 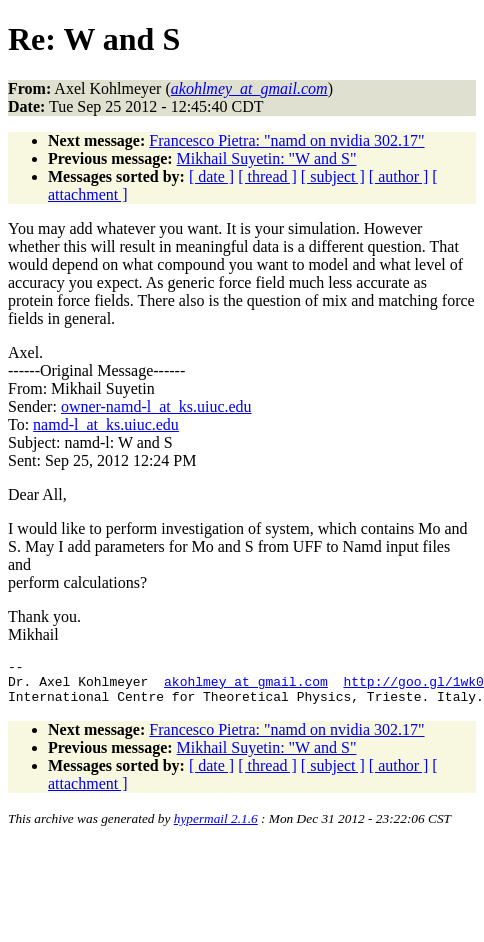 I want to click on Mikhail Suyetin: "W and S", so click(x=267, y=158).